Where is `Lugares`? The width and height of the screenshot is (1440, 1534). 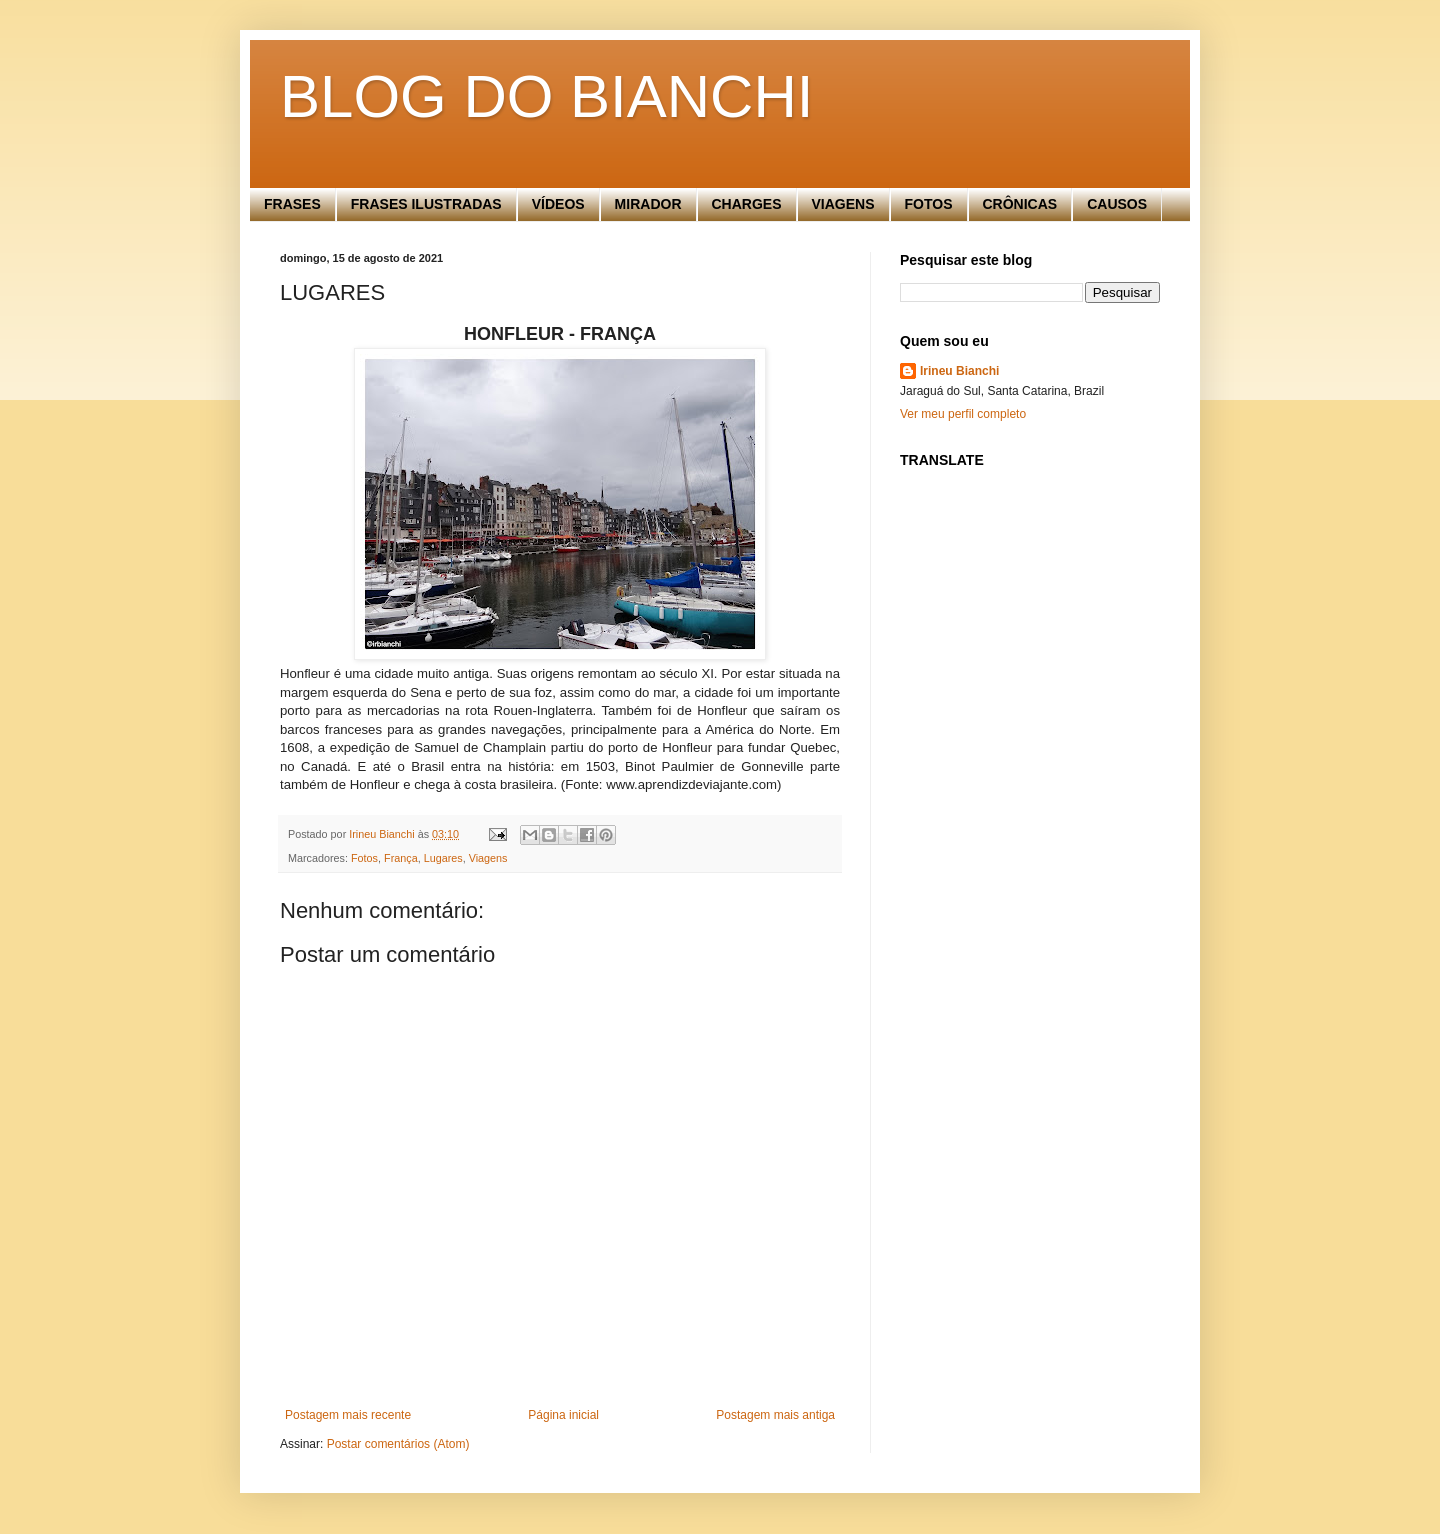 Lugares is located at coordinates (443, 858).